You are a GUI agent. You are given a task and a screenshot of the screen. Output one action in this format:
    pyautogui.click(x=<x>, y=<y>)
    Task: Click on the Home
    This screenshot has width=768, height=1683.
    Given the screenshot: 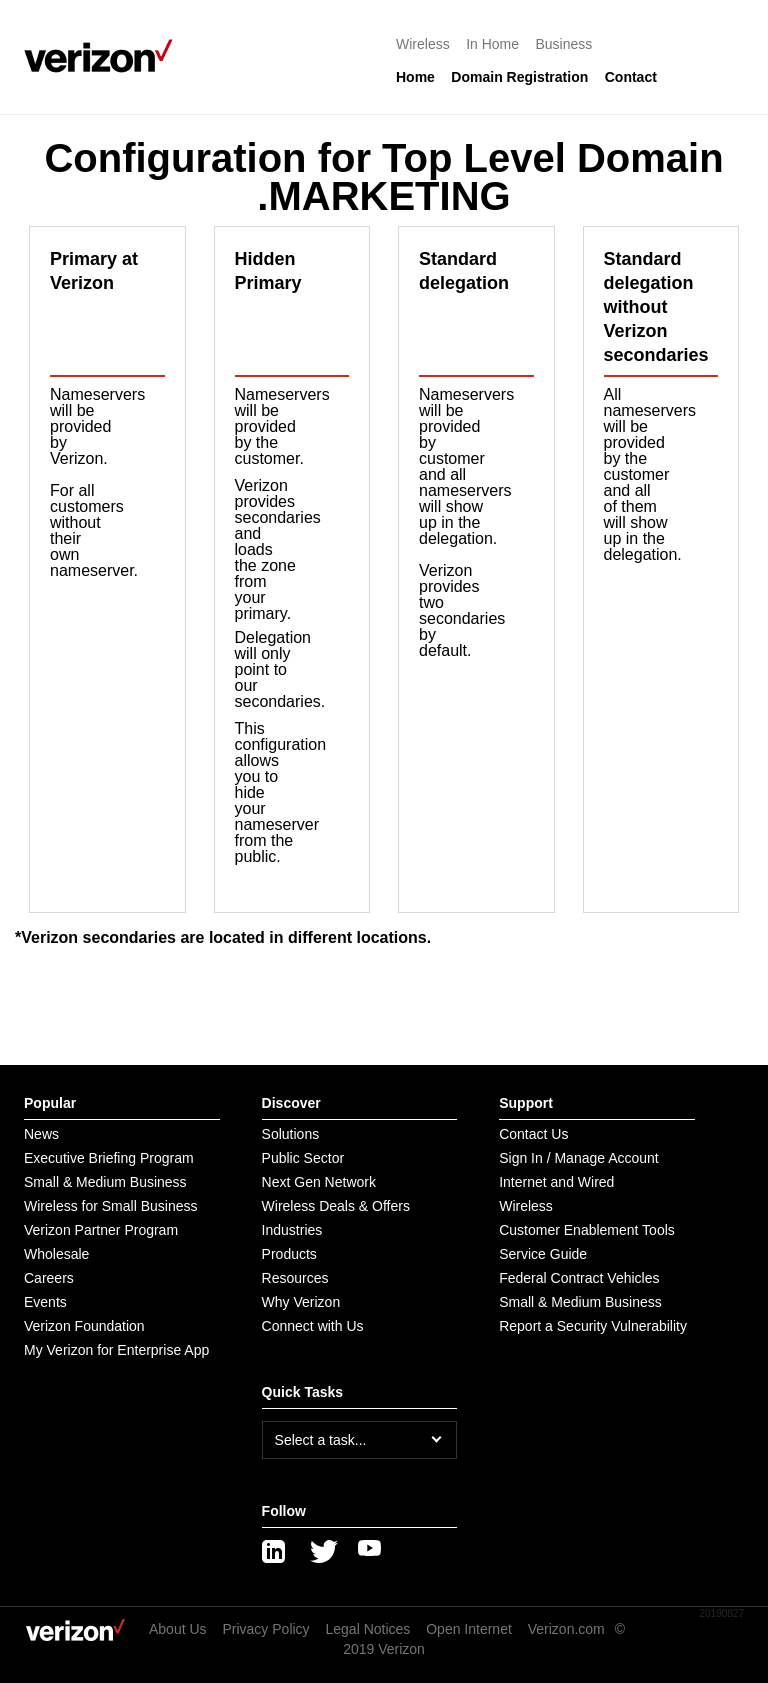 What is the action you would take?
    pyautogui.click(x=415, y=77)
    